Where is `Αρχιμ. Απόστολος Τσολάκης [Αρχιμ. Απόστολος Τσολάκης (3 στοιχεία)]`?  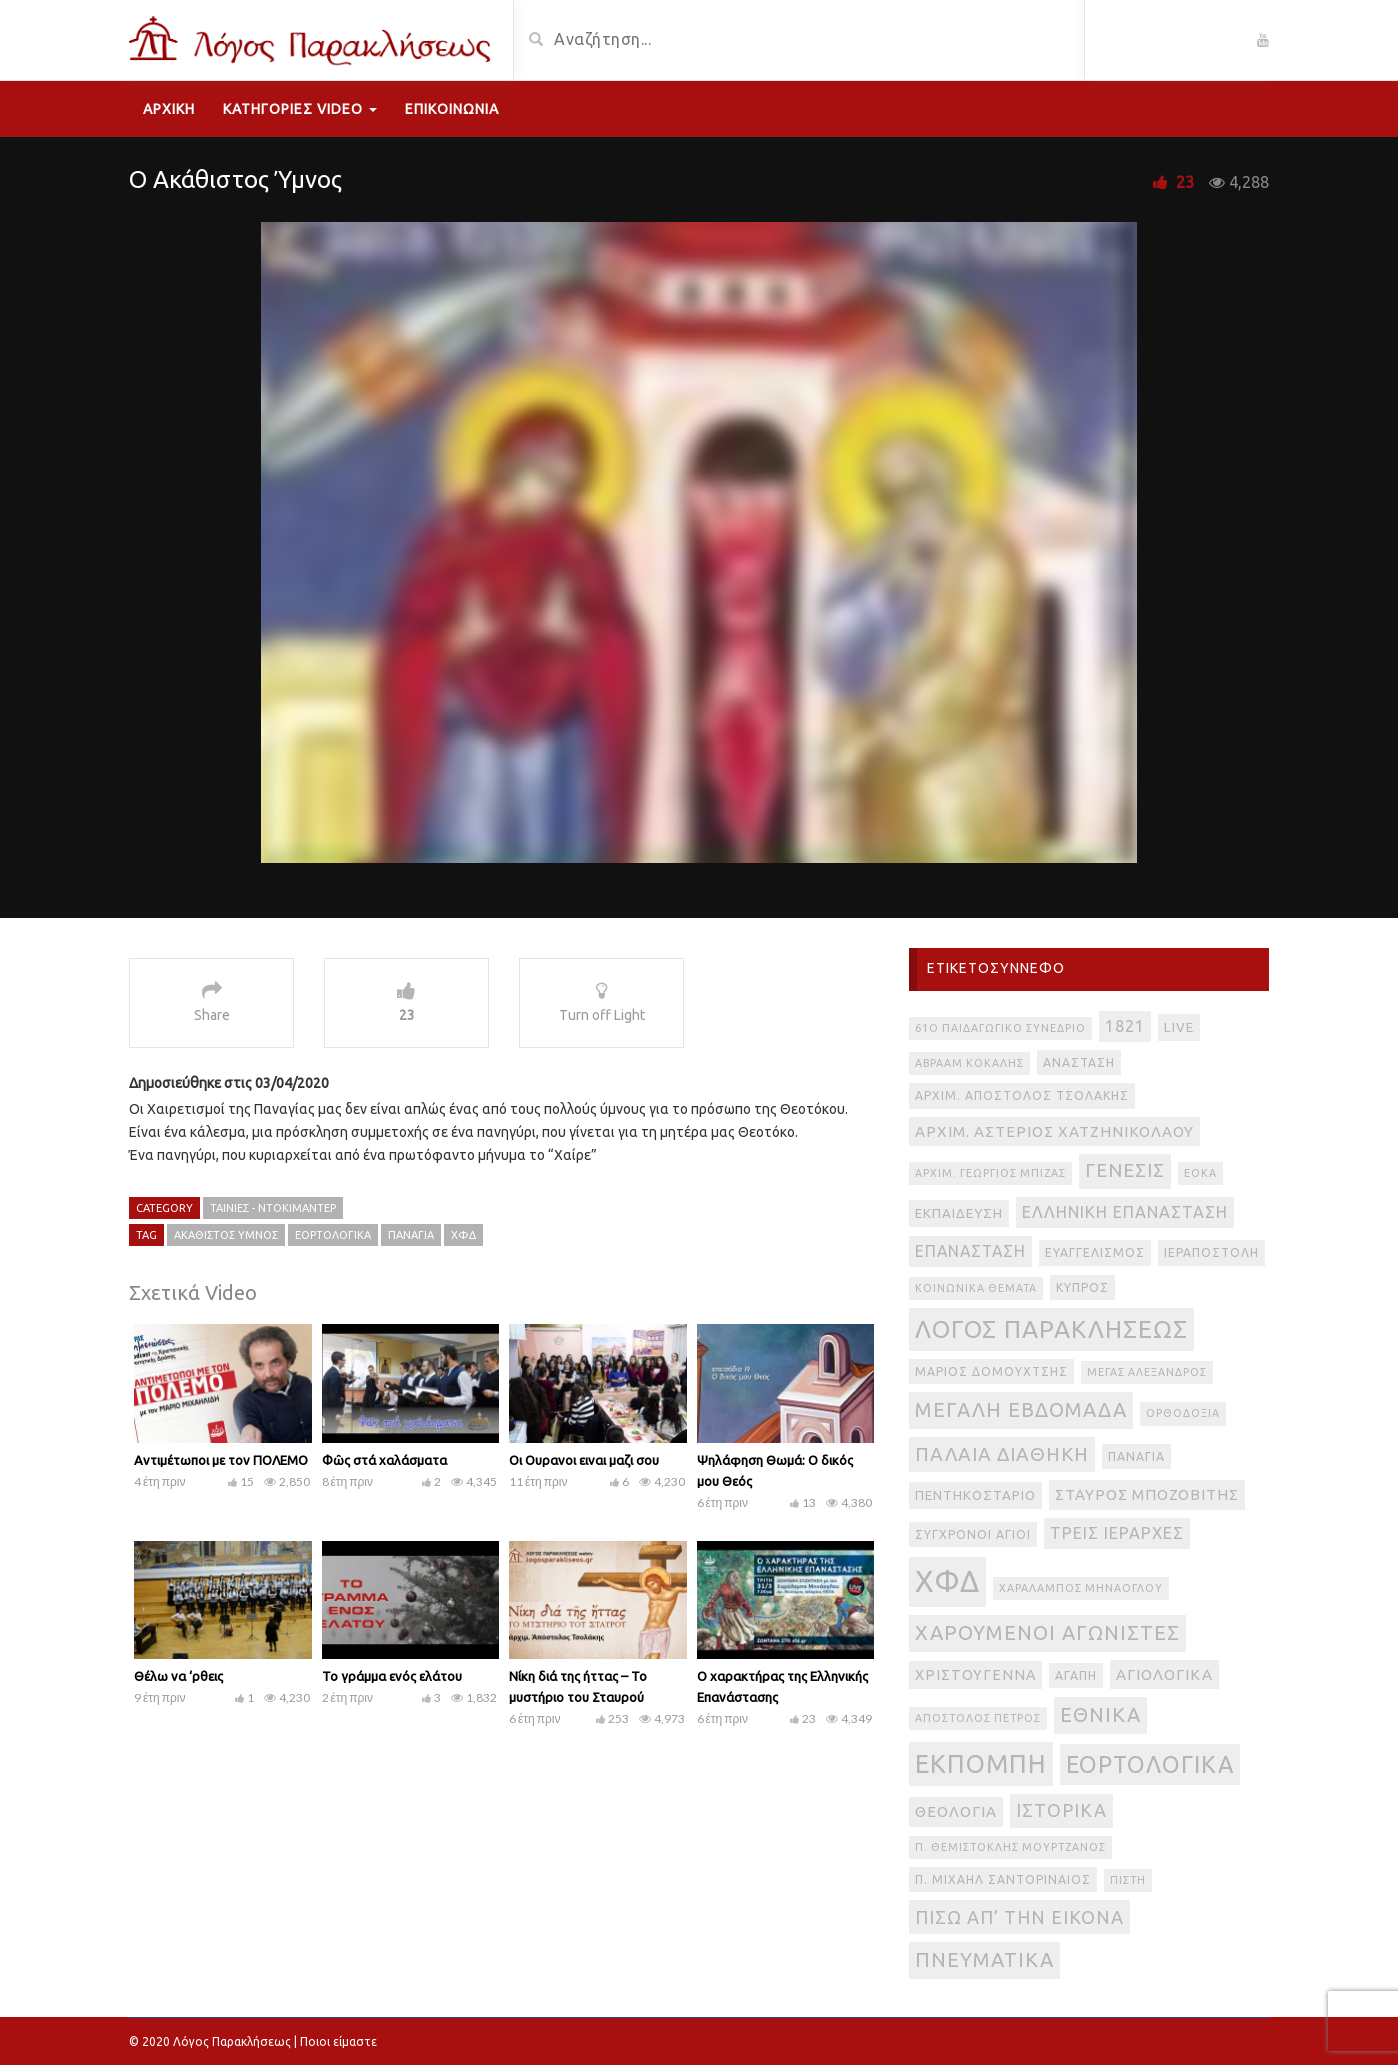
Αρχιμ. Απόστολος Τσολάκης [Αρχιμ. Απόστολος Τσολάκης (3 στοιχεία)] is located at coordinates (1022, 1095).